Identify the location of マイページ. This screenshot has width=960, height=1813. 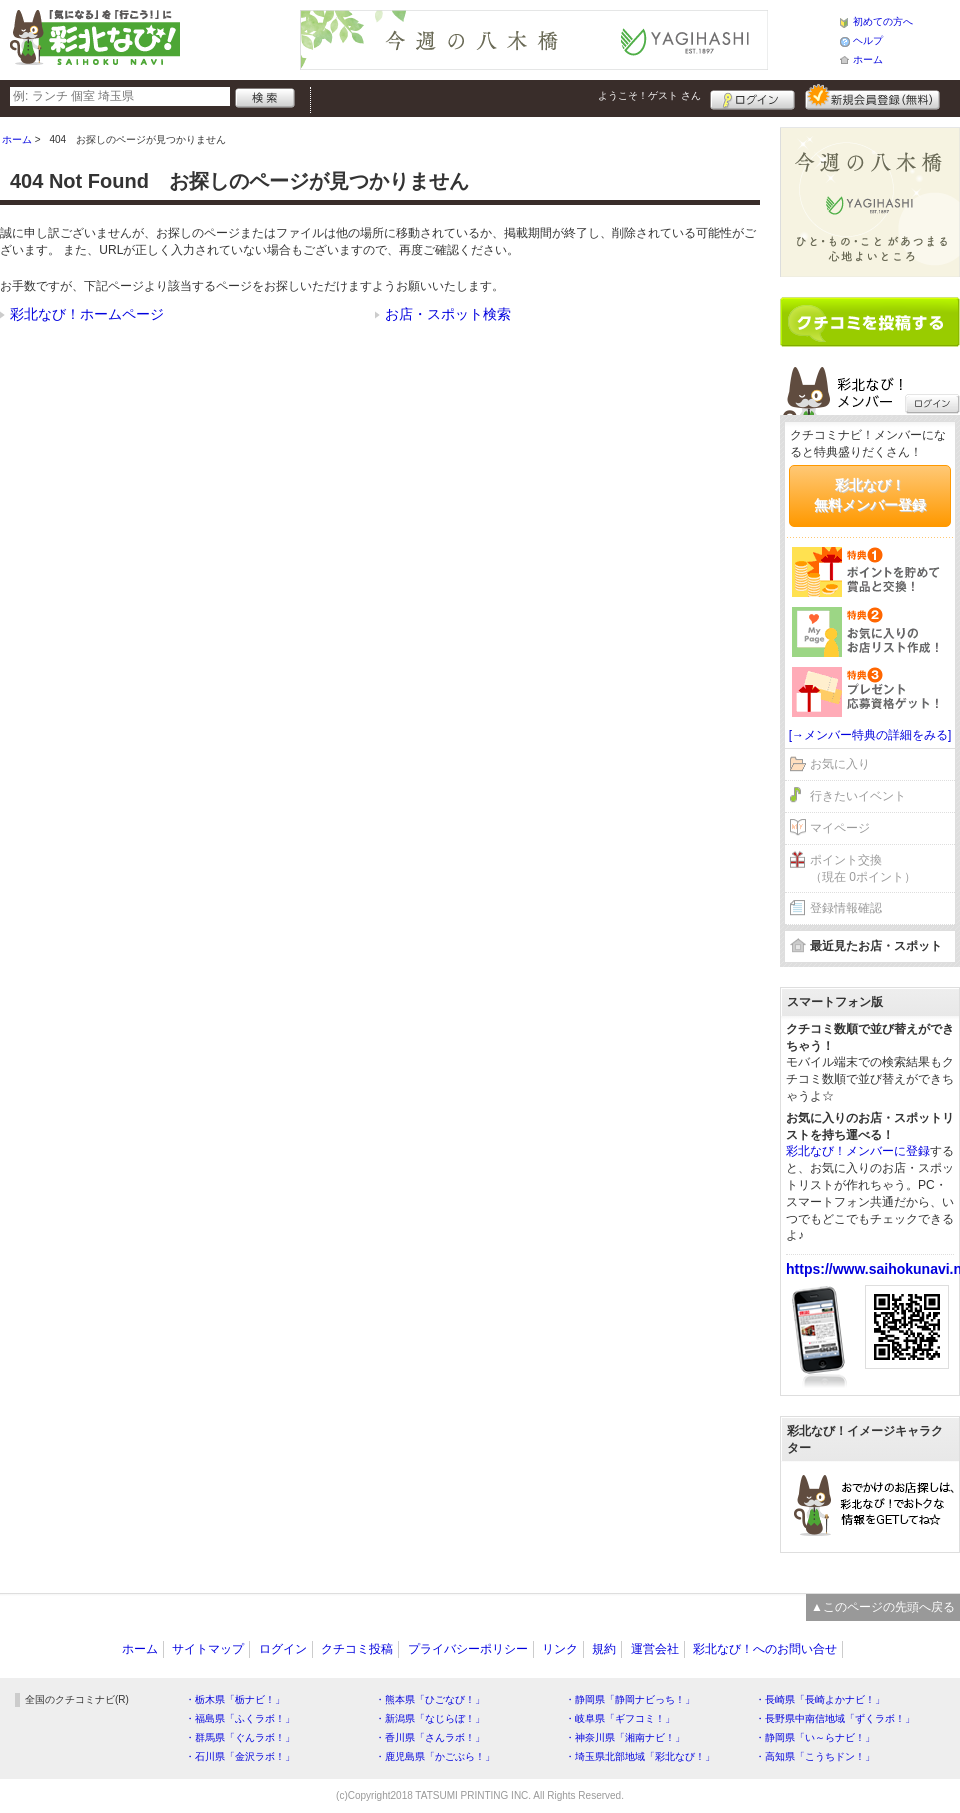
(840, 828).